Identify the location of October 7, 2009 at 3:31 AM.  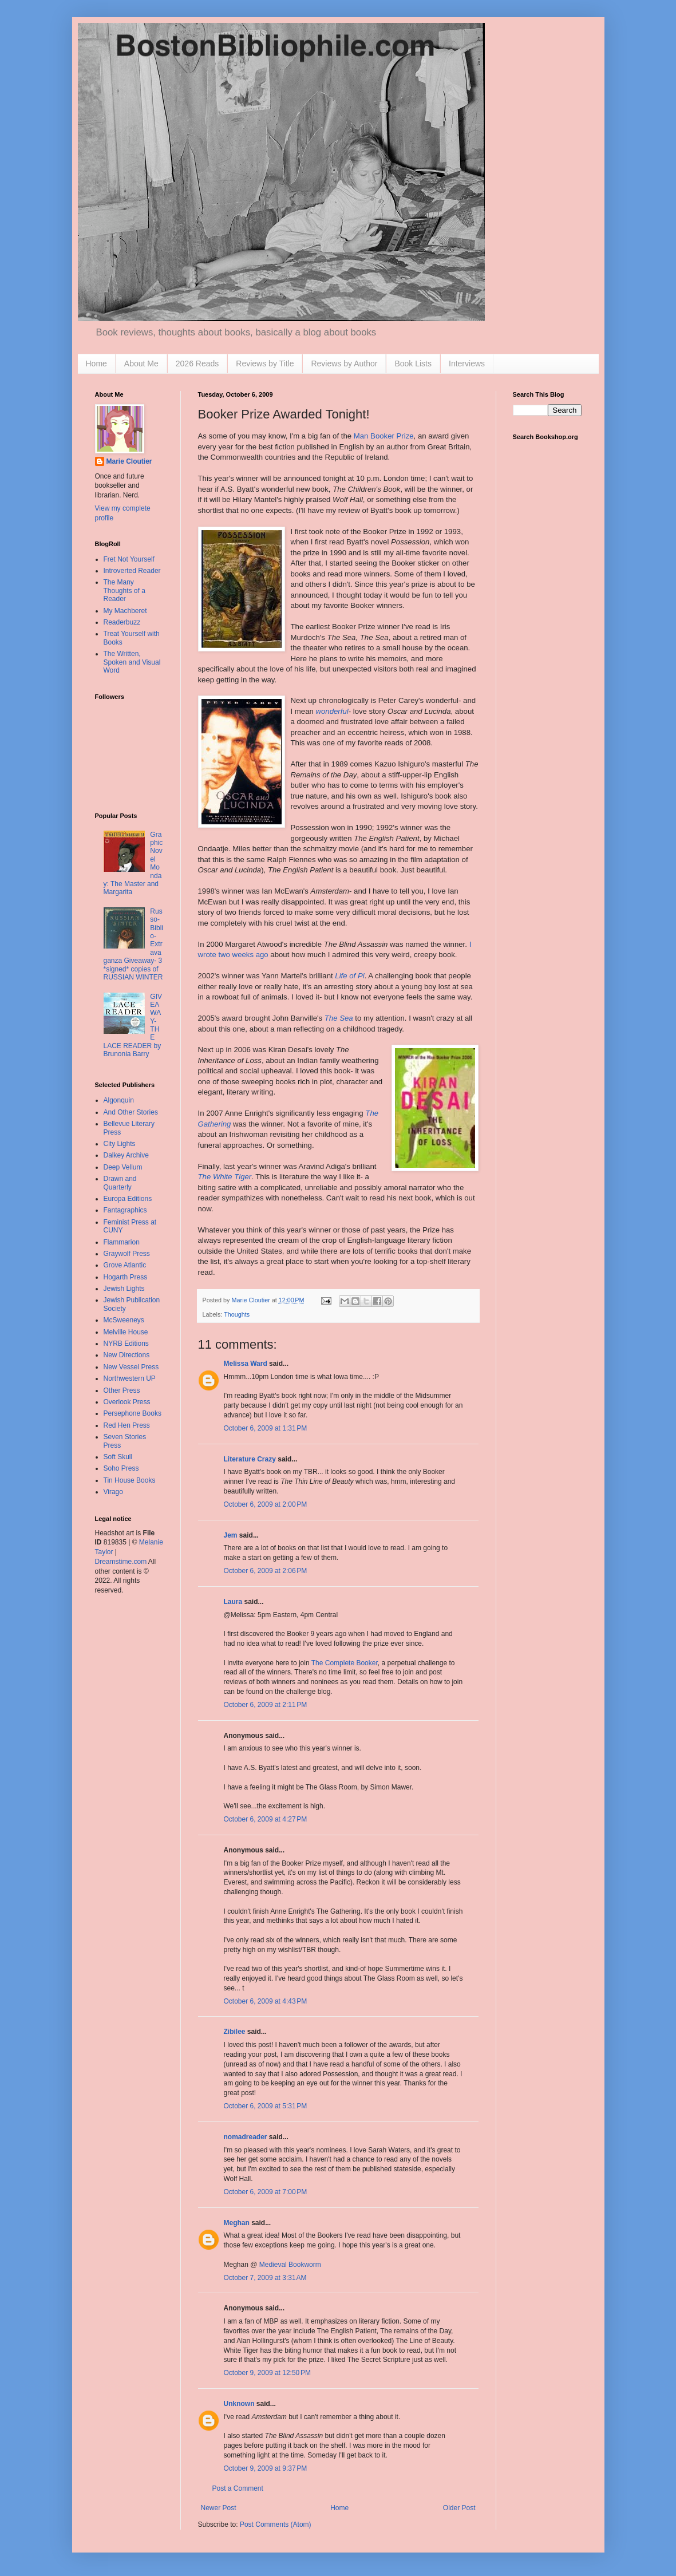
(265, 2278).